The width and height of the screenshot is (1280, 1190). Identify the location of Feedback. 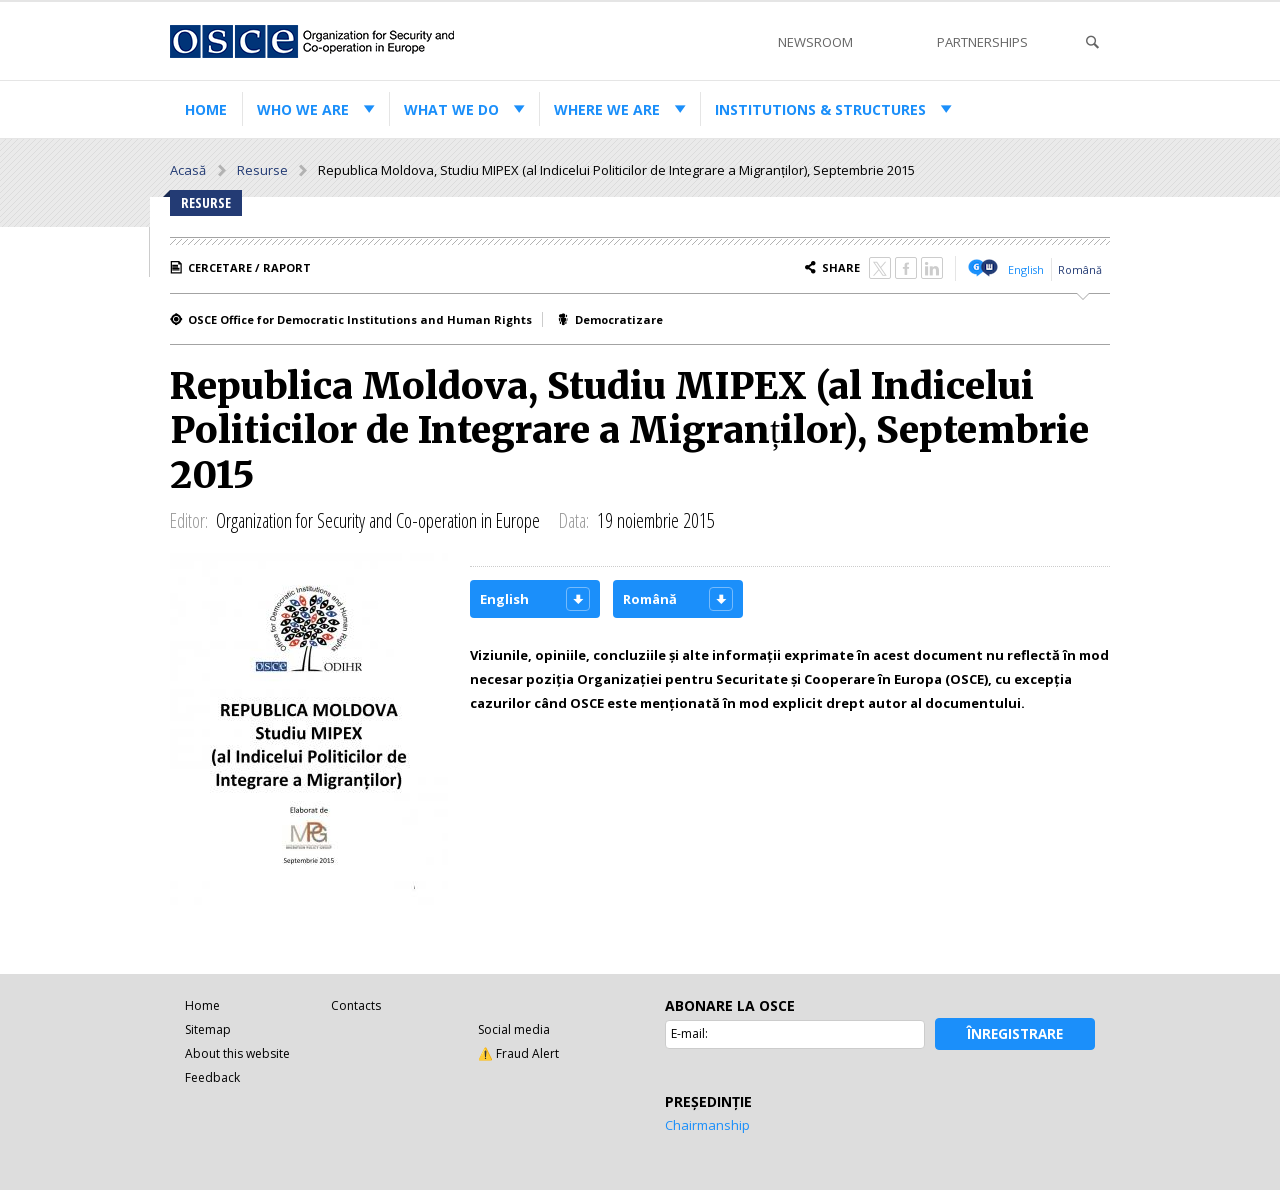
(212, 1077).